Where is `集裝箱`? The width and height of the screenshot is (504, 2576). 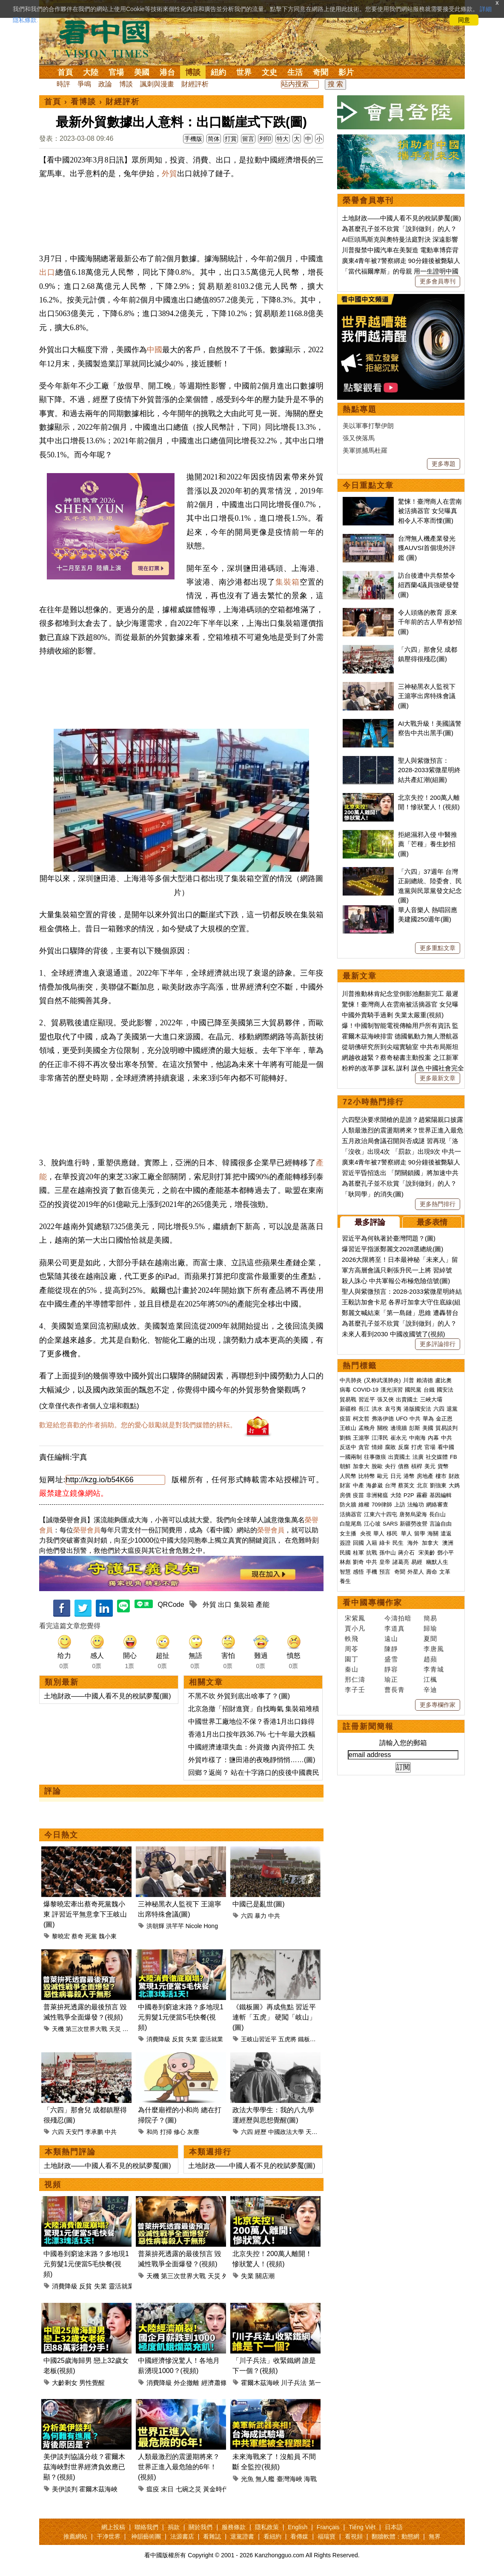
集裝箱 is located at coordinates (287, 582).